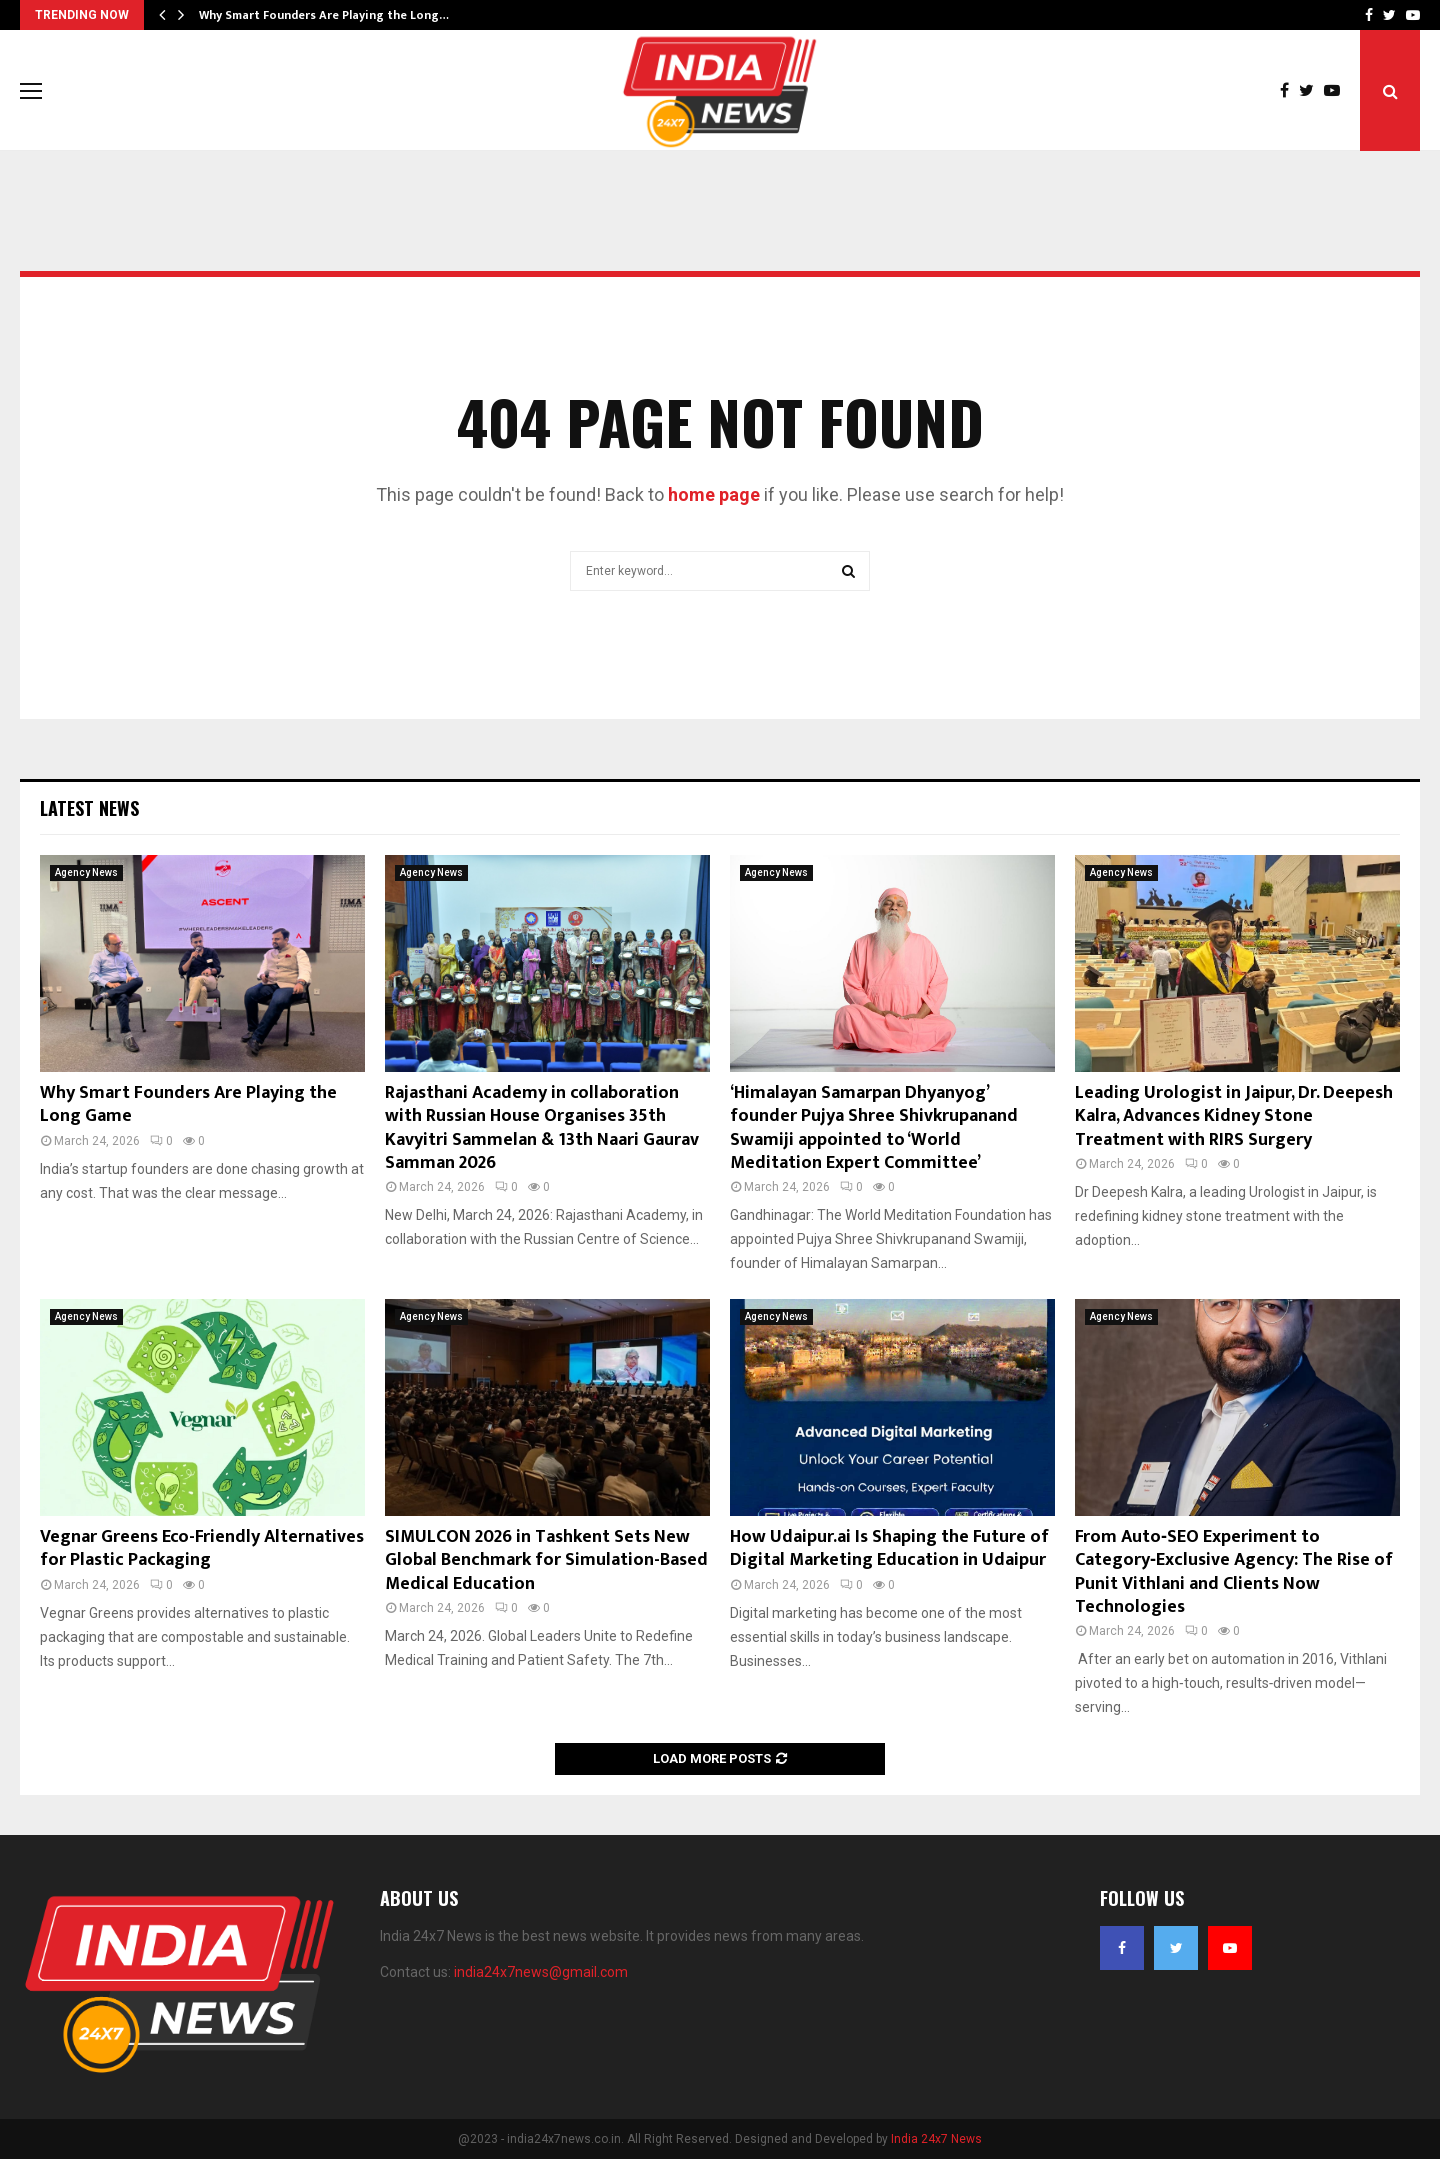  Describe the element at coordinates (86, 872) in the screenshot. I see `Agency News` at that location.